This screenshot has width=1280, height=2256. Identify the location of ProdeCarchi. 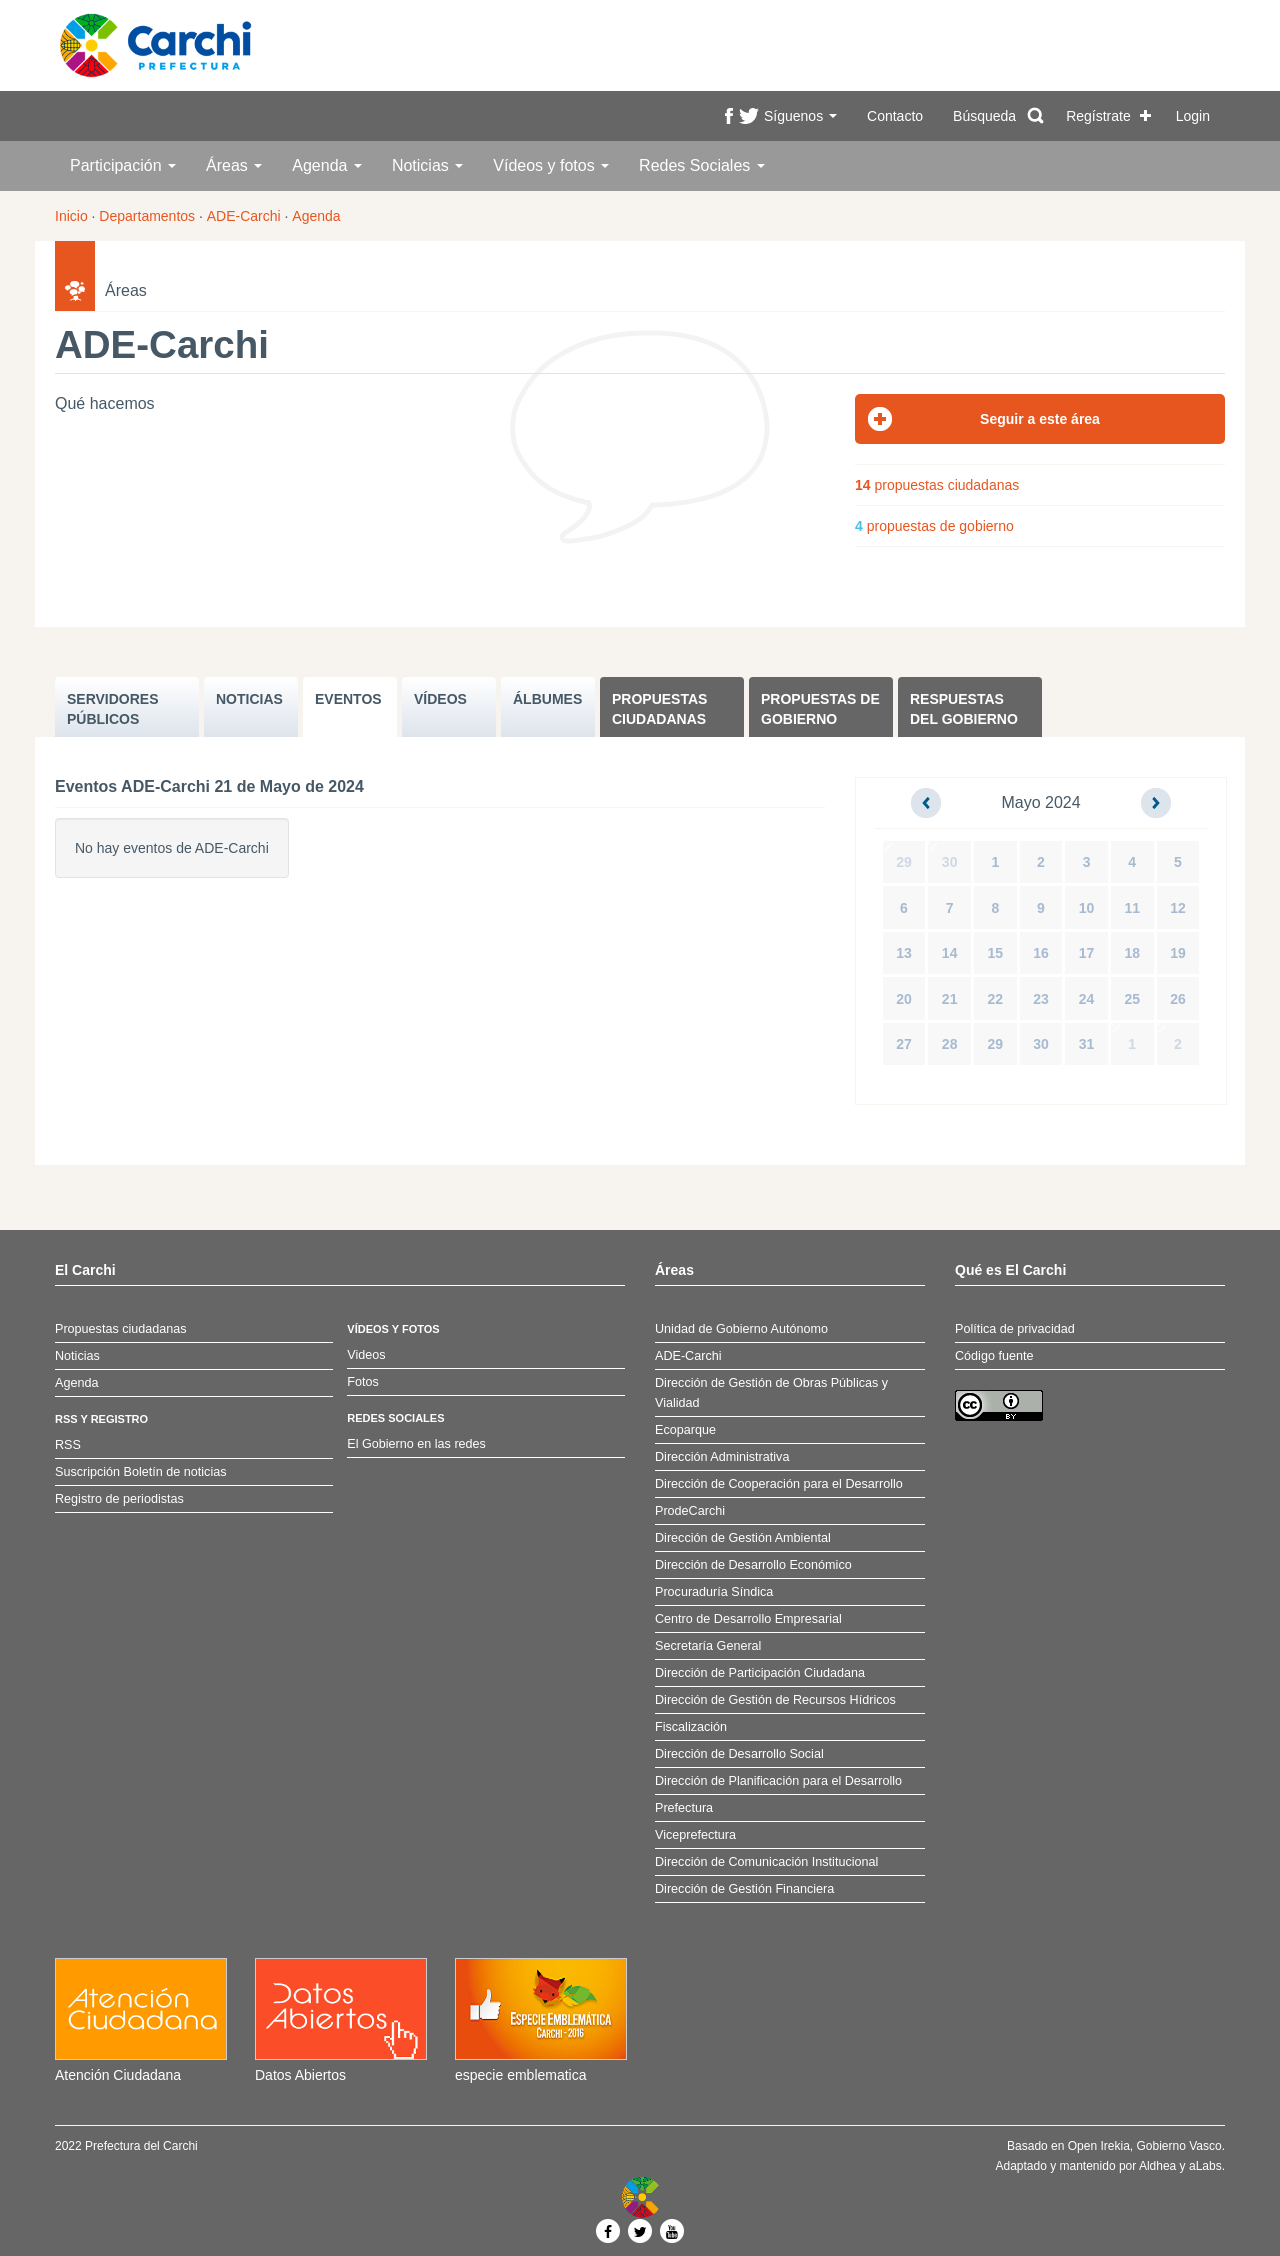
(690, 1511).